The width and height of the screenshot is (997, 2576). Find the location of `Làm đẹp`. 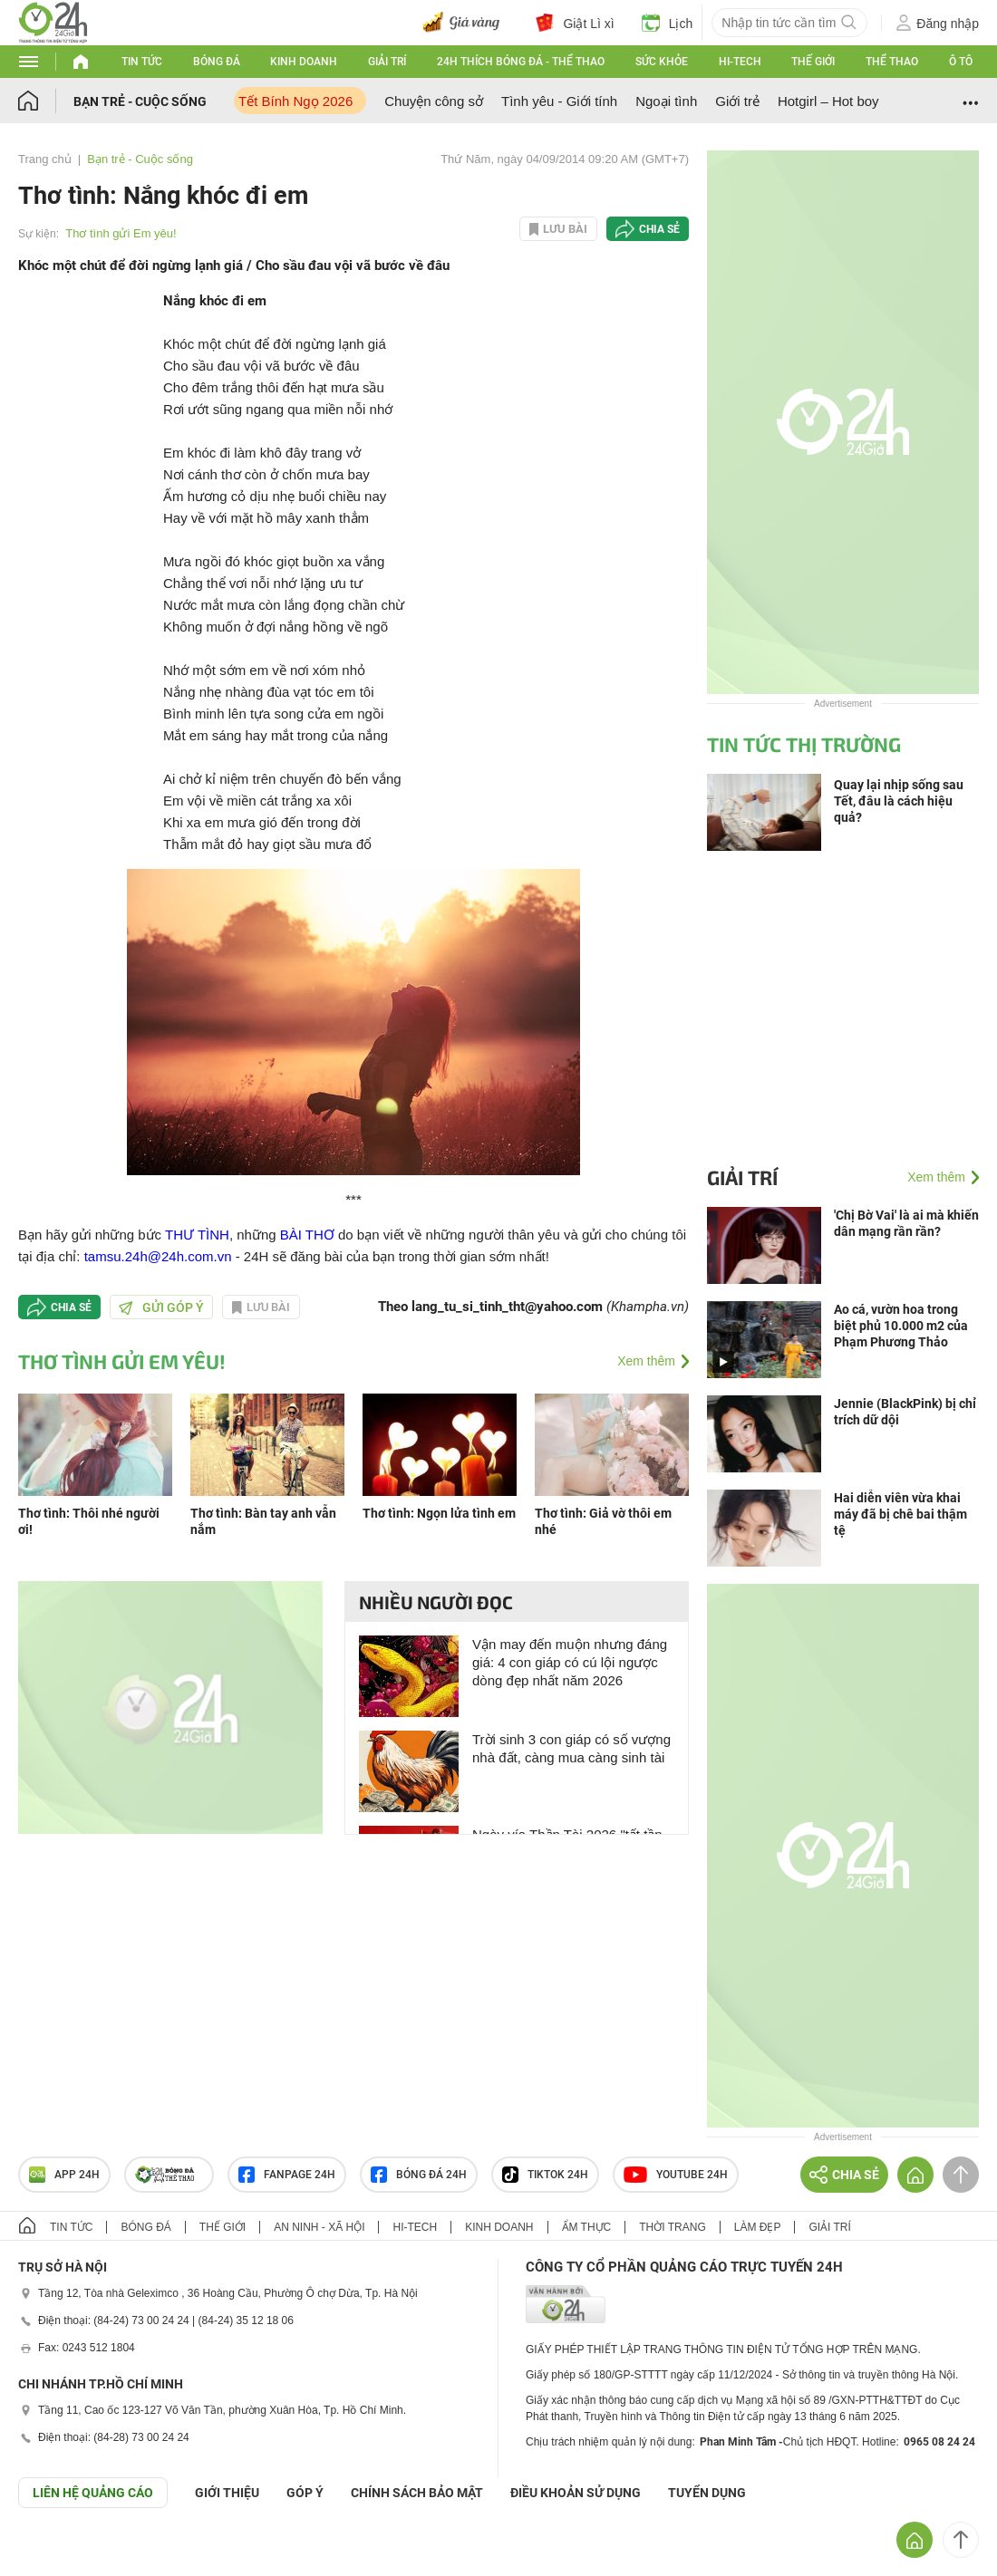

Làm đẹp is located at coordinates (757, 2227).